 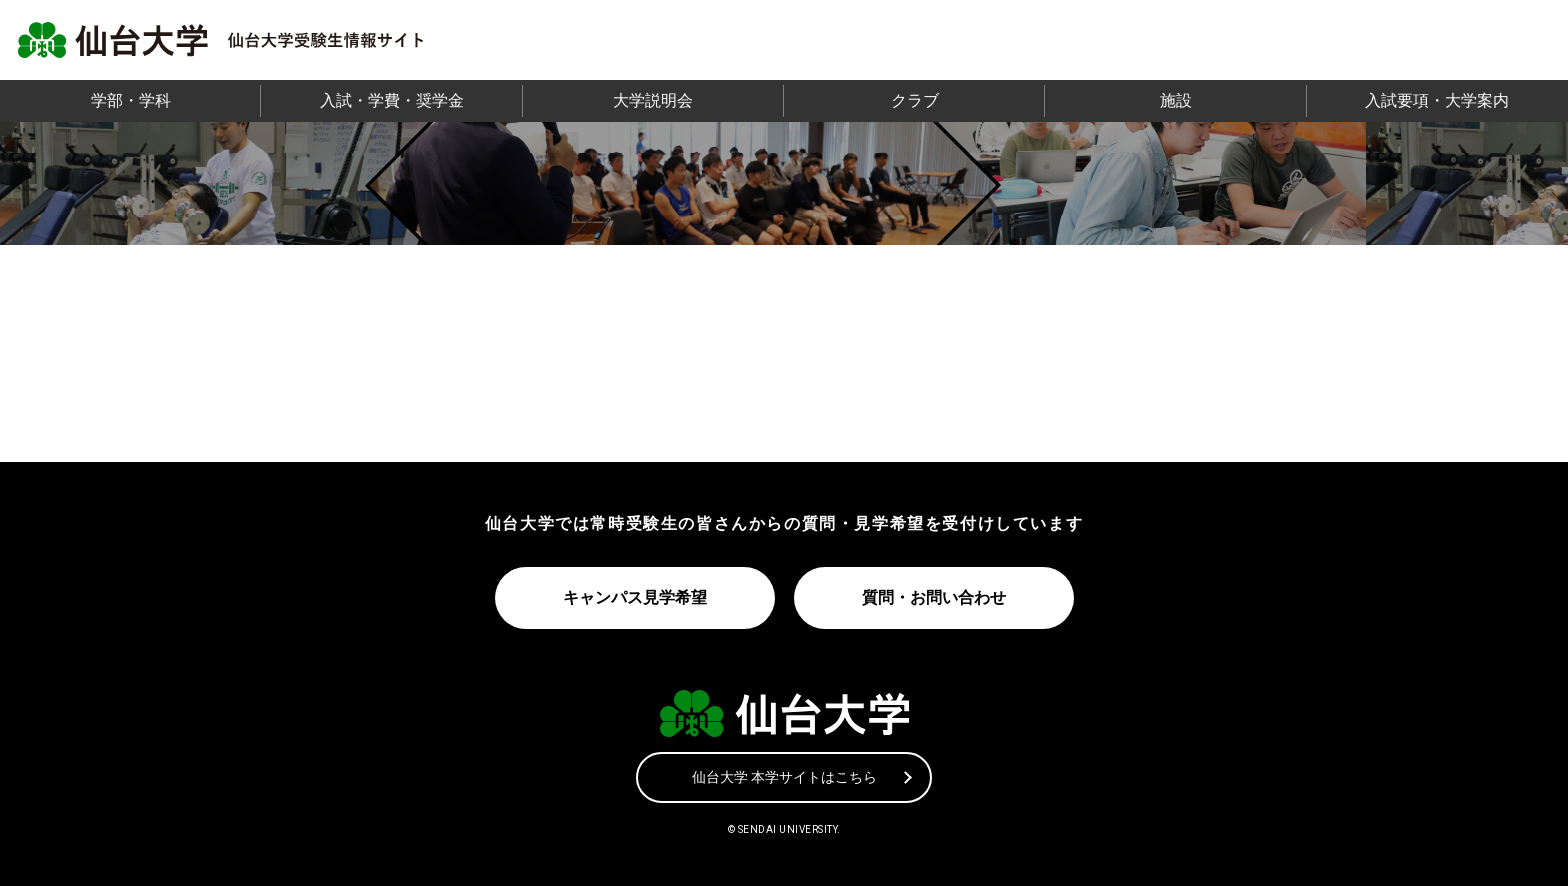 I want to click on 学部・学科, so click(x=131, y=100).